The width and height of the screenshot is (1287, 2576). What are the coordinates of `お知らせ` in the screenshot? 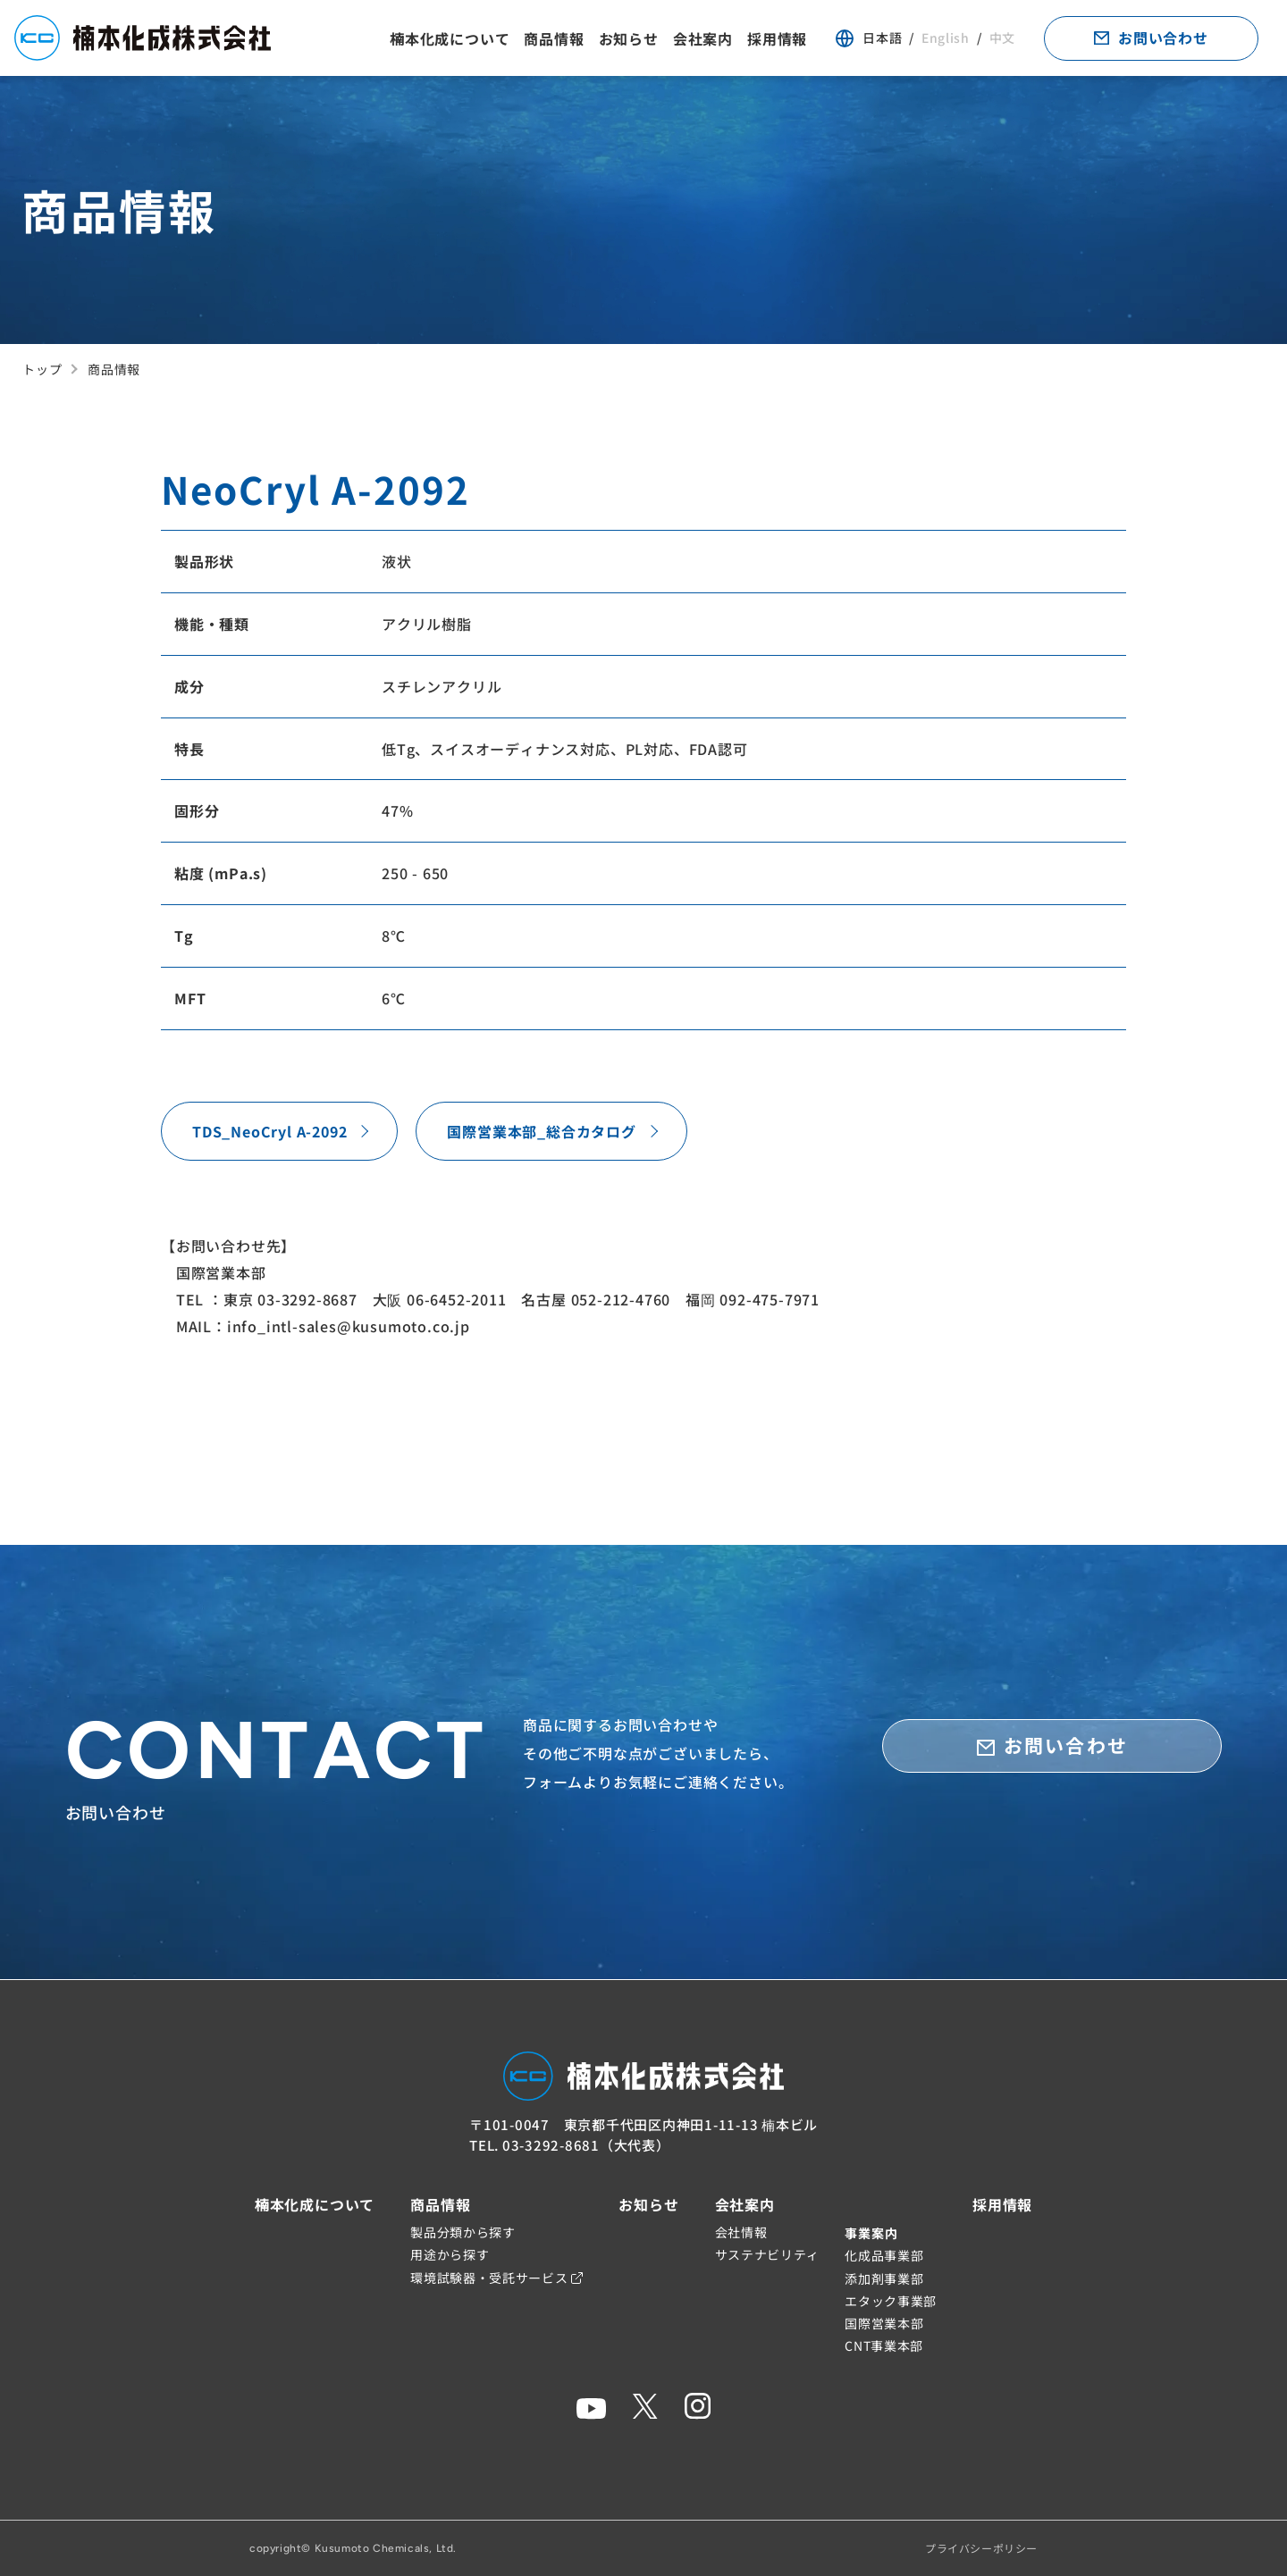 It's located at (629, 38).